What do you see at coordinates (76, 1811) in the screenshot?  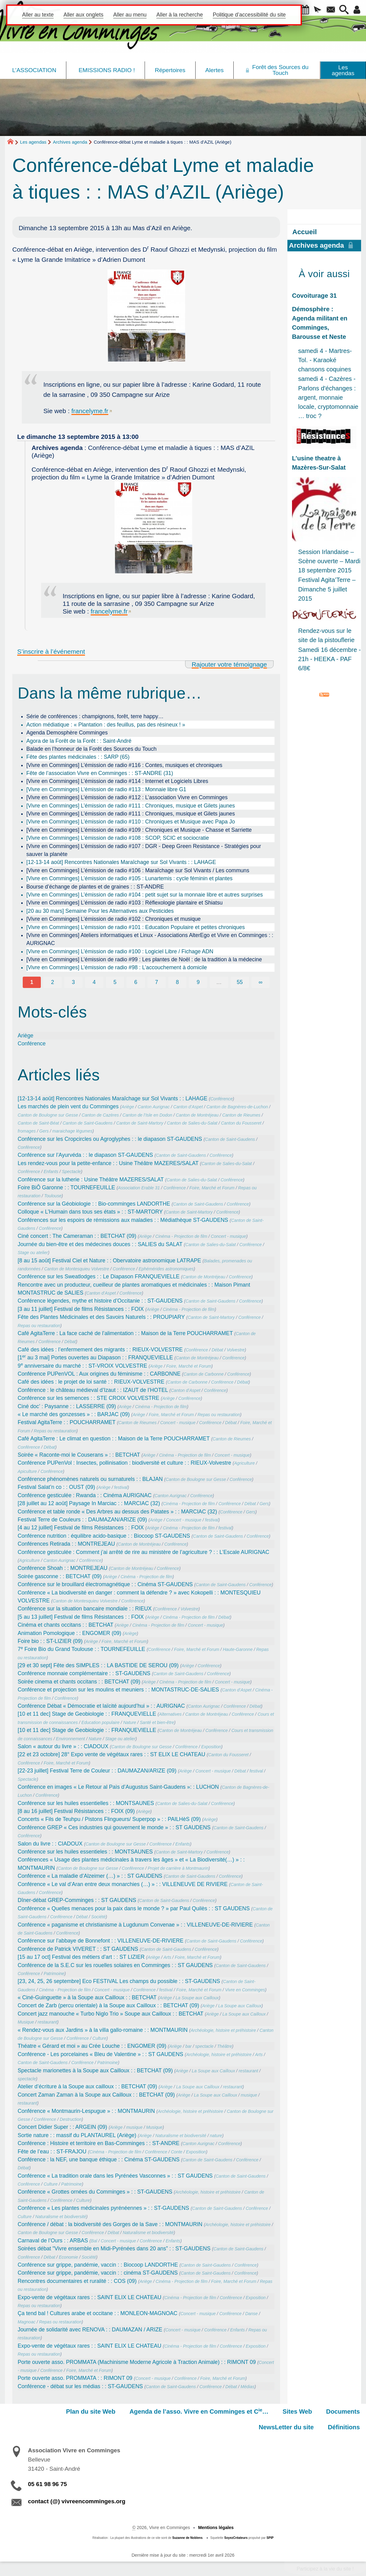 I see `[8 au 16 juillet] Festival Résistances : : FOIX (09)` at bounding box center [76, 1811].